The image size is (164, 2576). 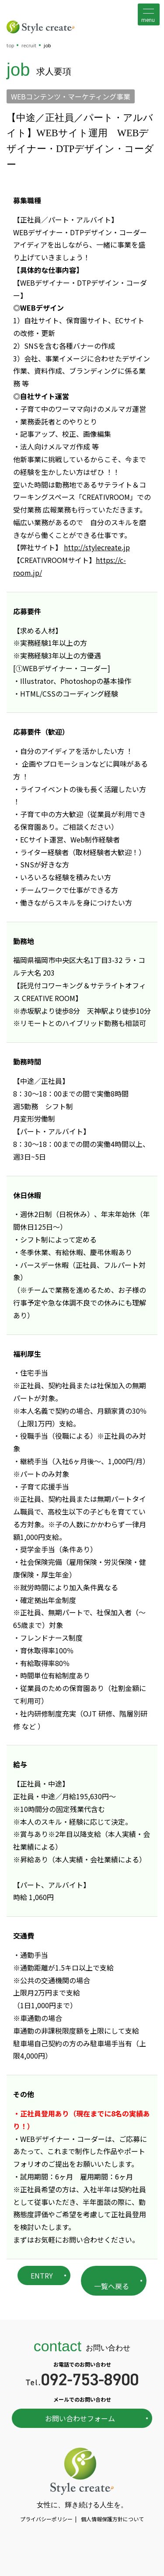 I want to click on http://stylecreate.jp, so click(x=97, y=547).